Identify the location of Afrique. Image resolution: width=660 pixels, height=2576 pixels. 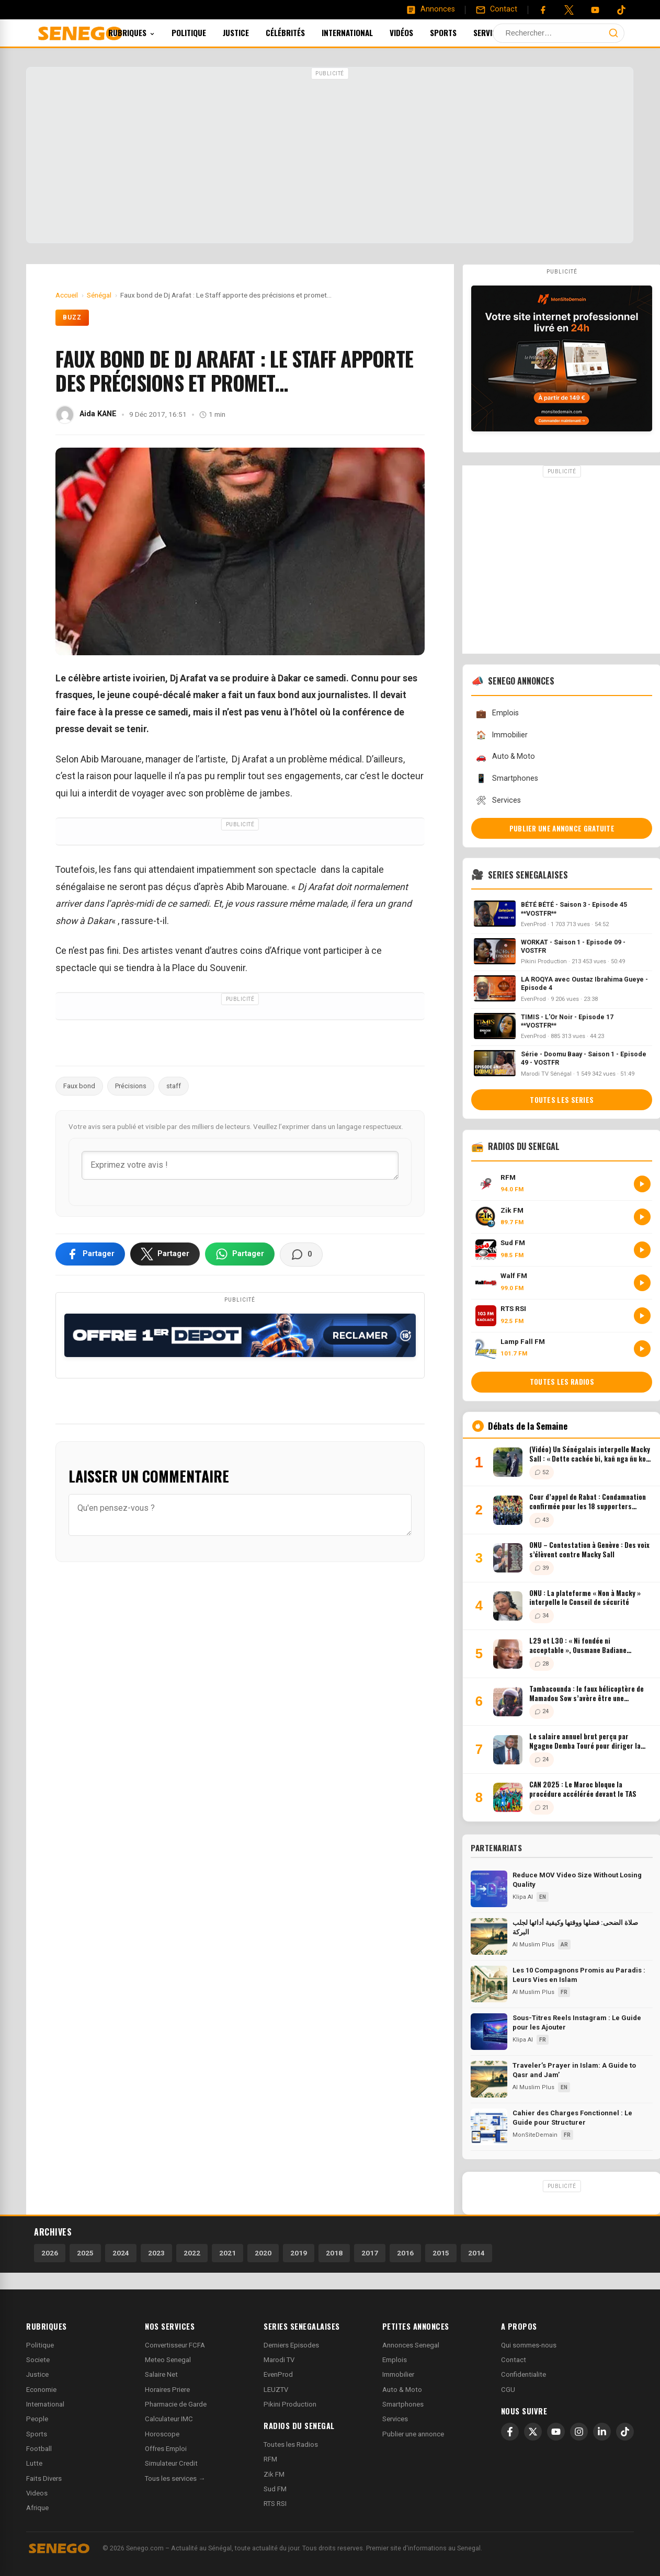
(37, 2508).